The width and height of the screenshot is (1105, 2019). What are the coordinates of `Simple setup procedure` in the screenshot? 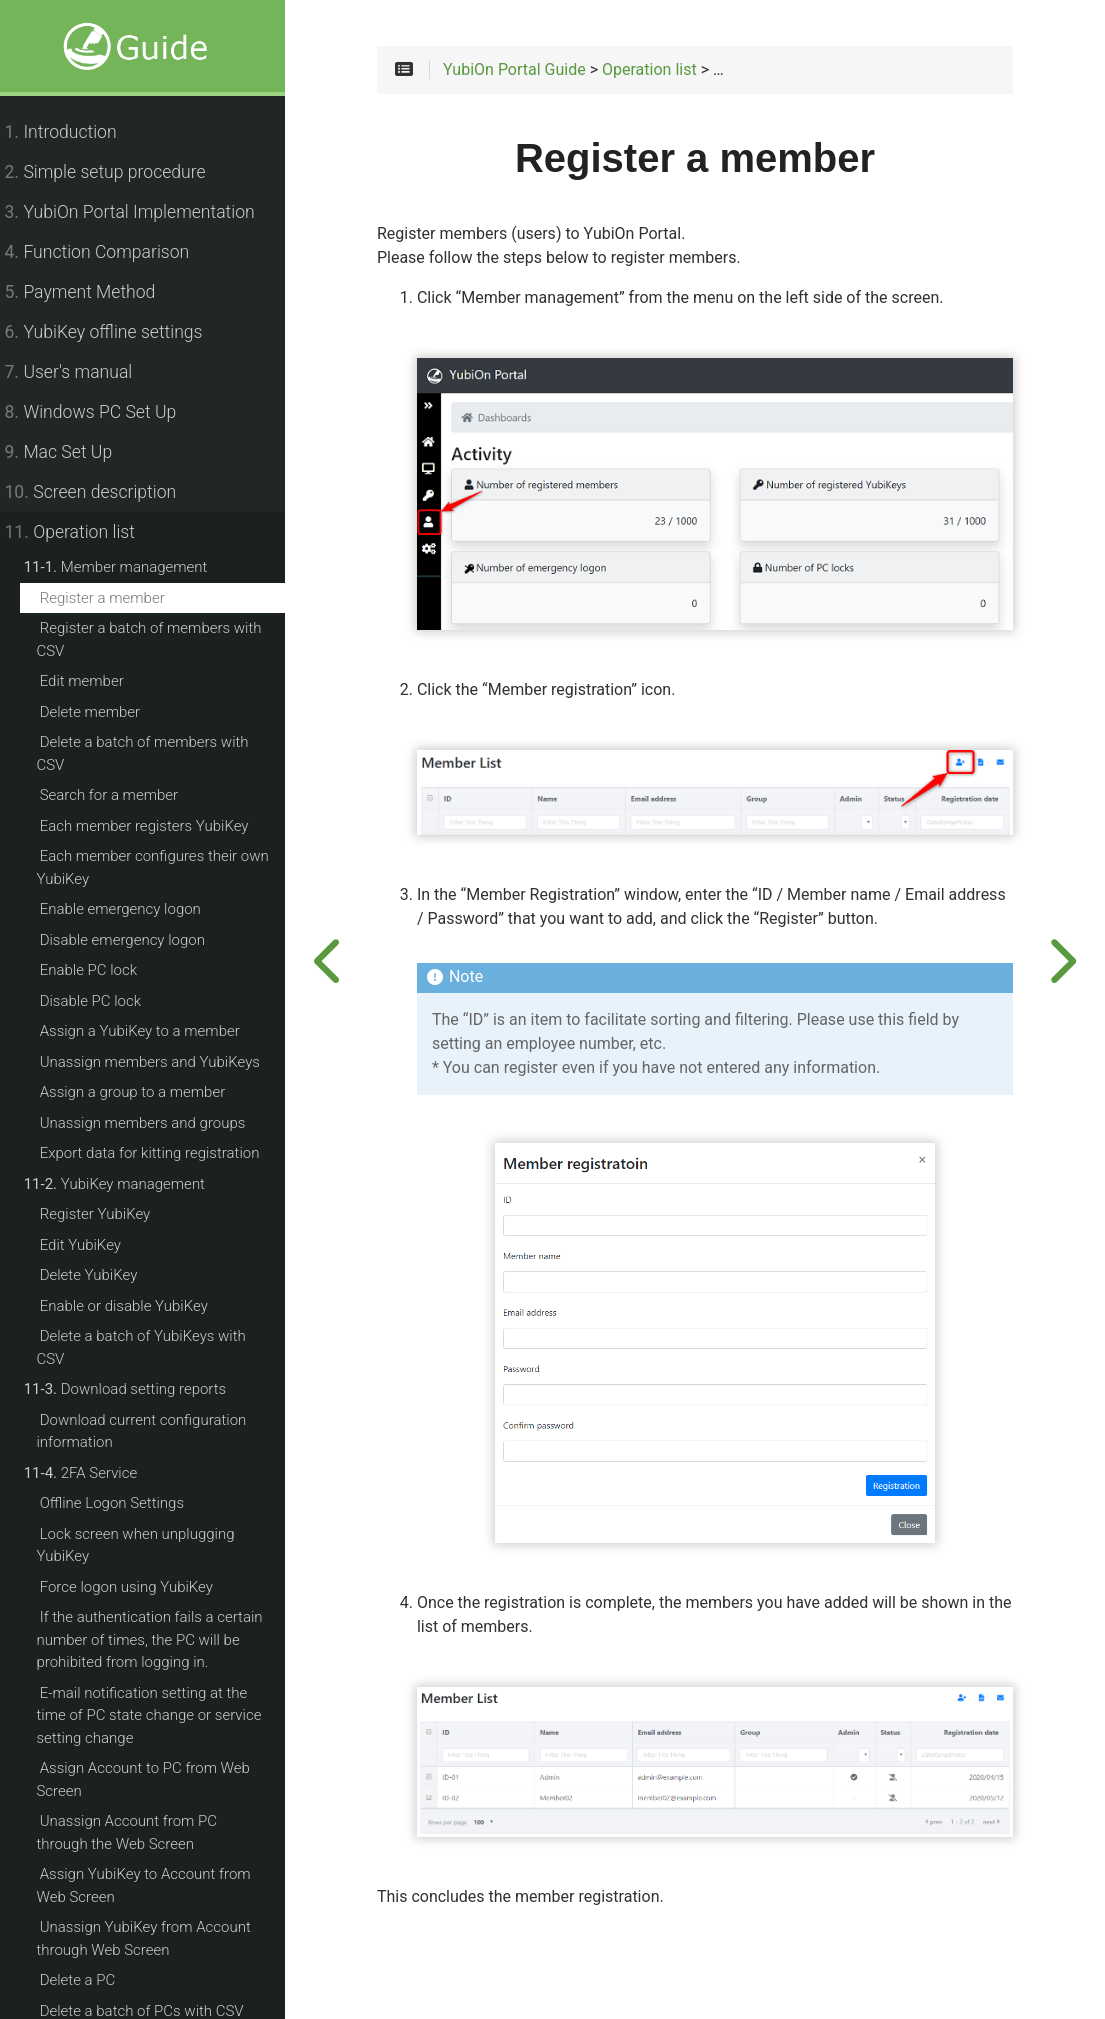 It's located at (116, 172).